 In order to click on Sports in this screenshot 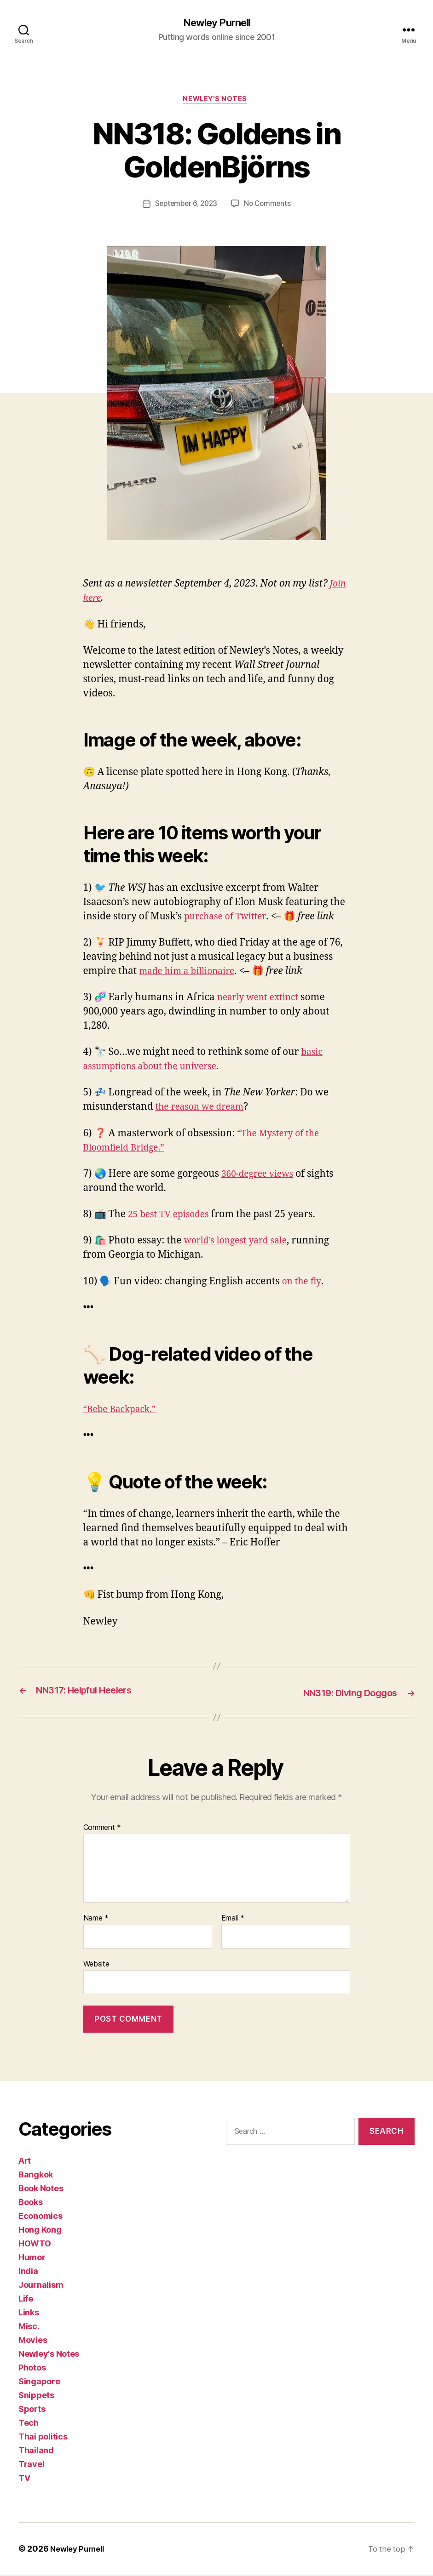, I will do `click(31, 2410)`.